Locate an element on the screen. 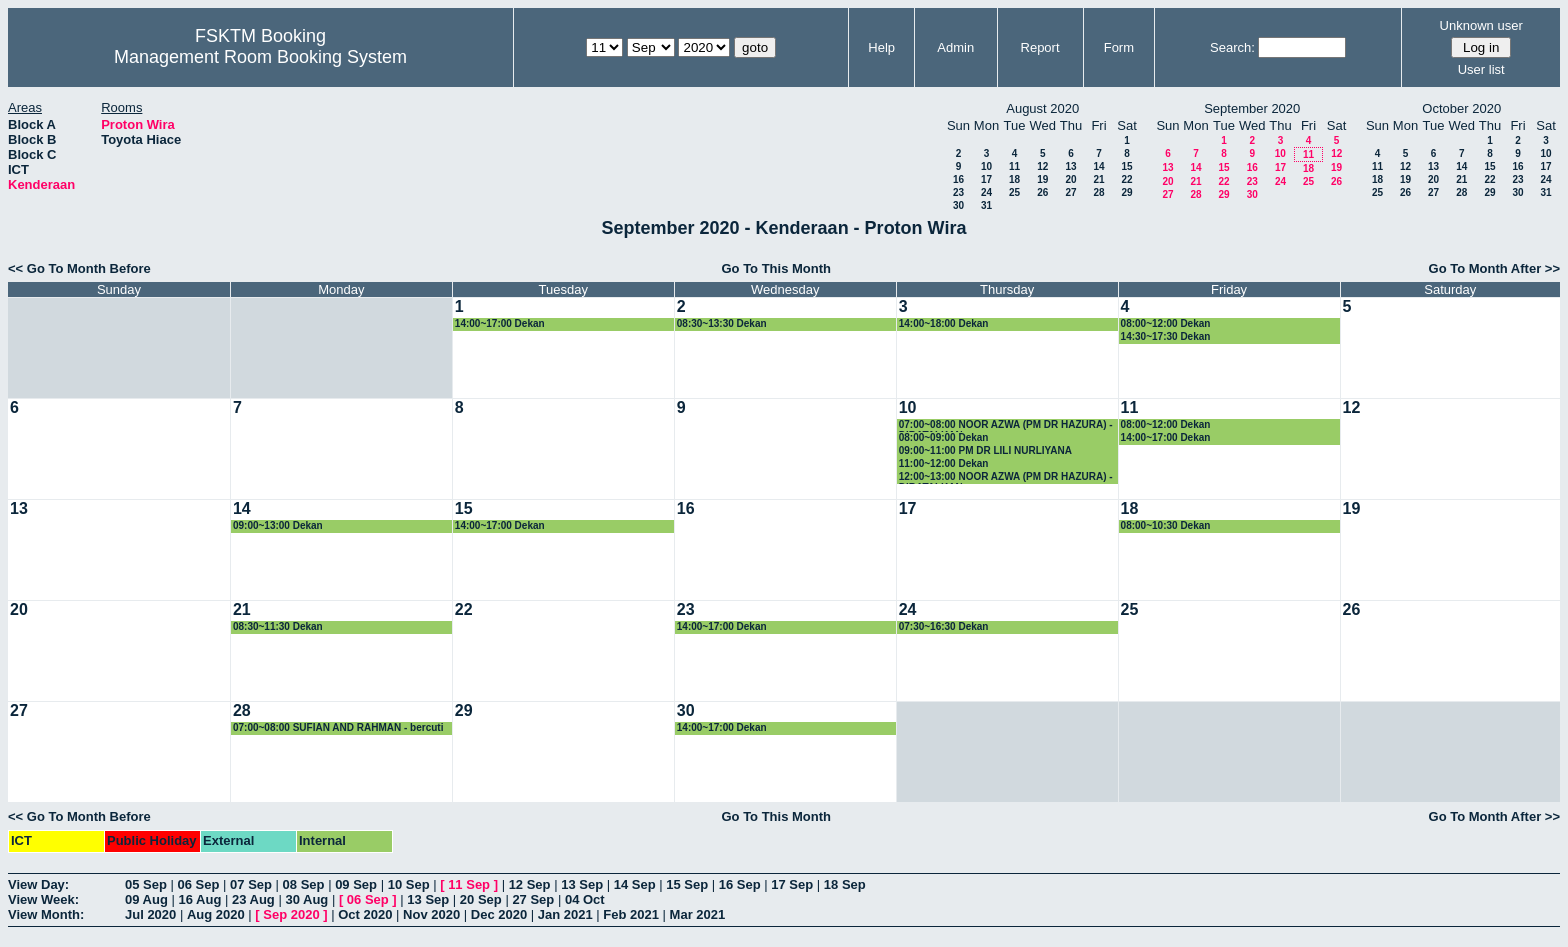 The height and width of the screenshot is (947, 1568). 21 is located at coordinates (1098, 179).